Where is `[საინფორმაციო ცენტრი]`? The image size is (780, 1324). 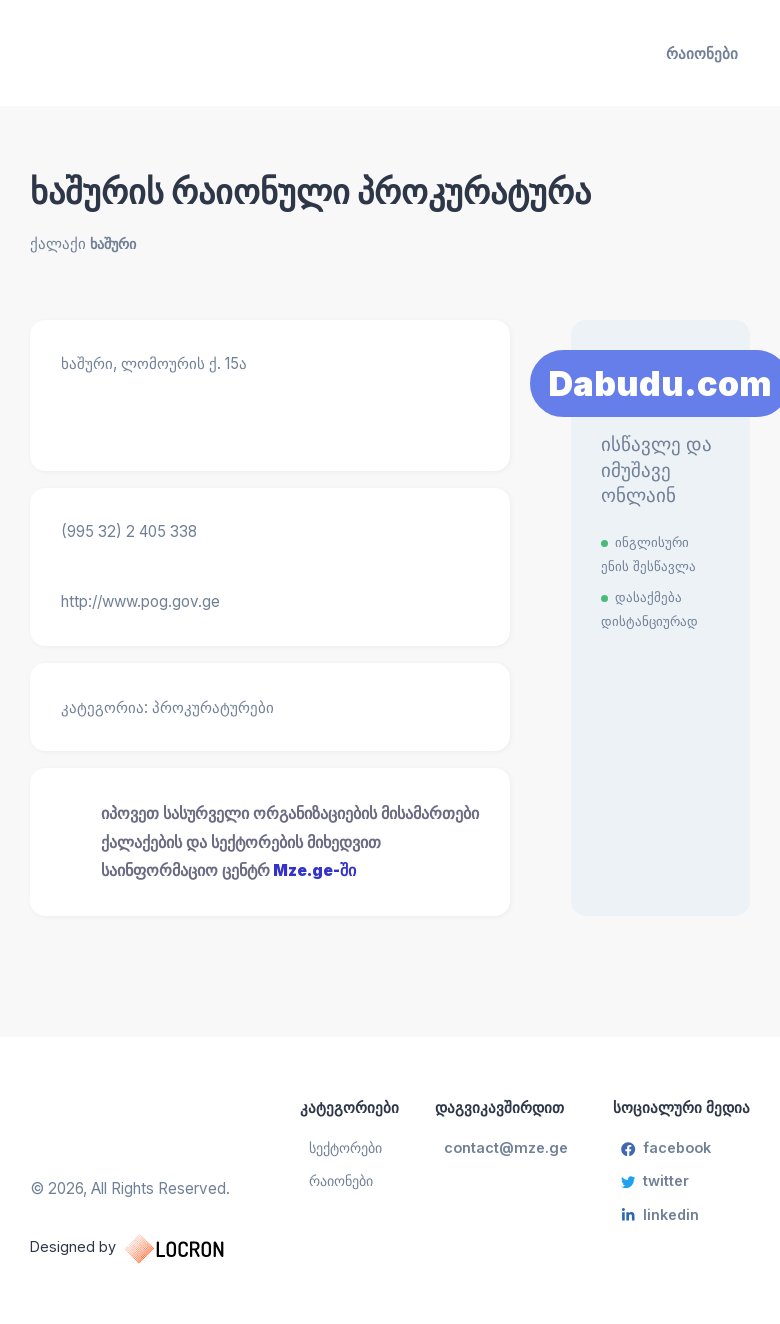
[საინფორმაციო ცენტრი] is located at coordinates (145, 53).